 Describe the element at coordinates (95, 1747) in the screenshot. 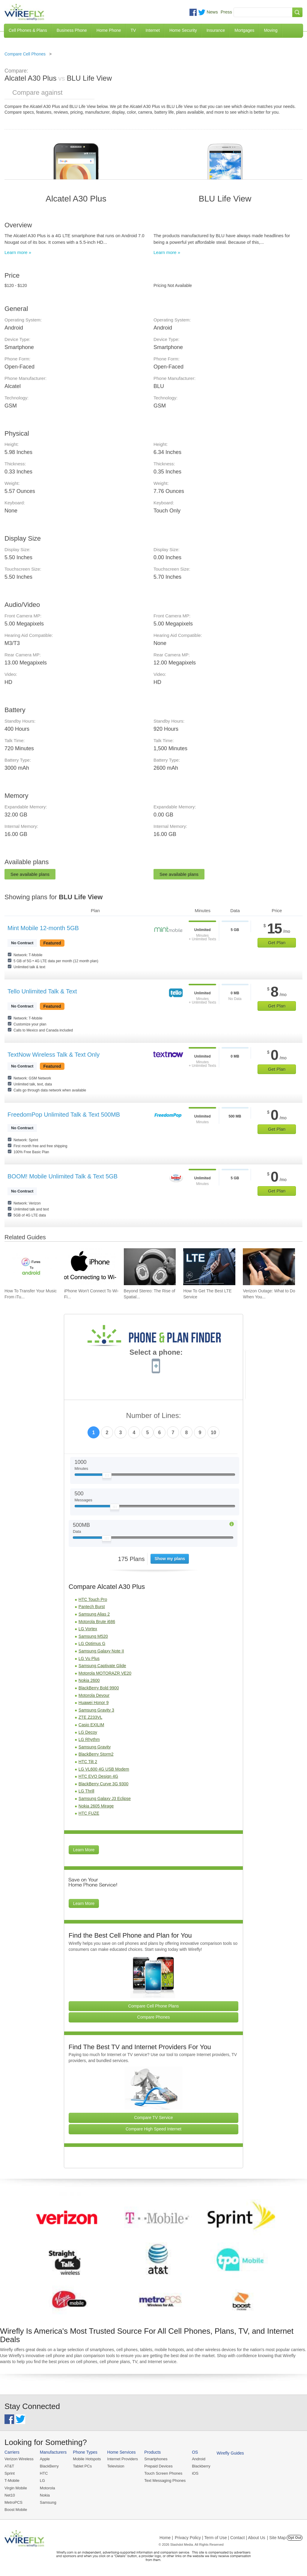

I see `Samsung Gravity` at that location.